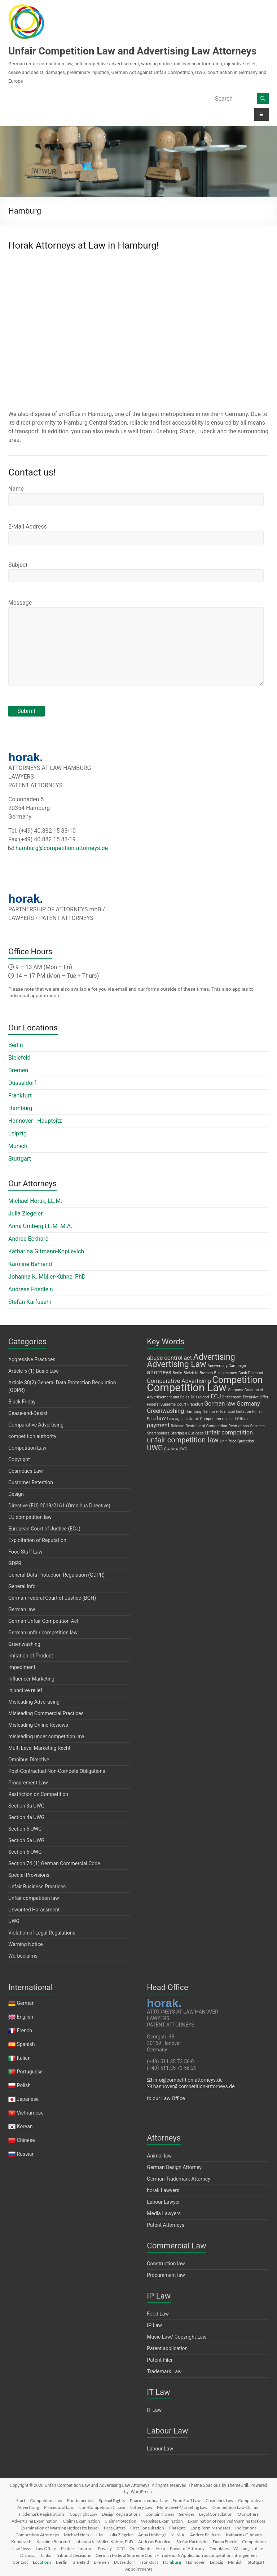 The image size is (277, 2576). I want to click on Hannover, so click(195, 2562).